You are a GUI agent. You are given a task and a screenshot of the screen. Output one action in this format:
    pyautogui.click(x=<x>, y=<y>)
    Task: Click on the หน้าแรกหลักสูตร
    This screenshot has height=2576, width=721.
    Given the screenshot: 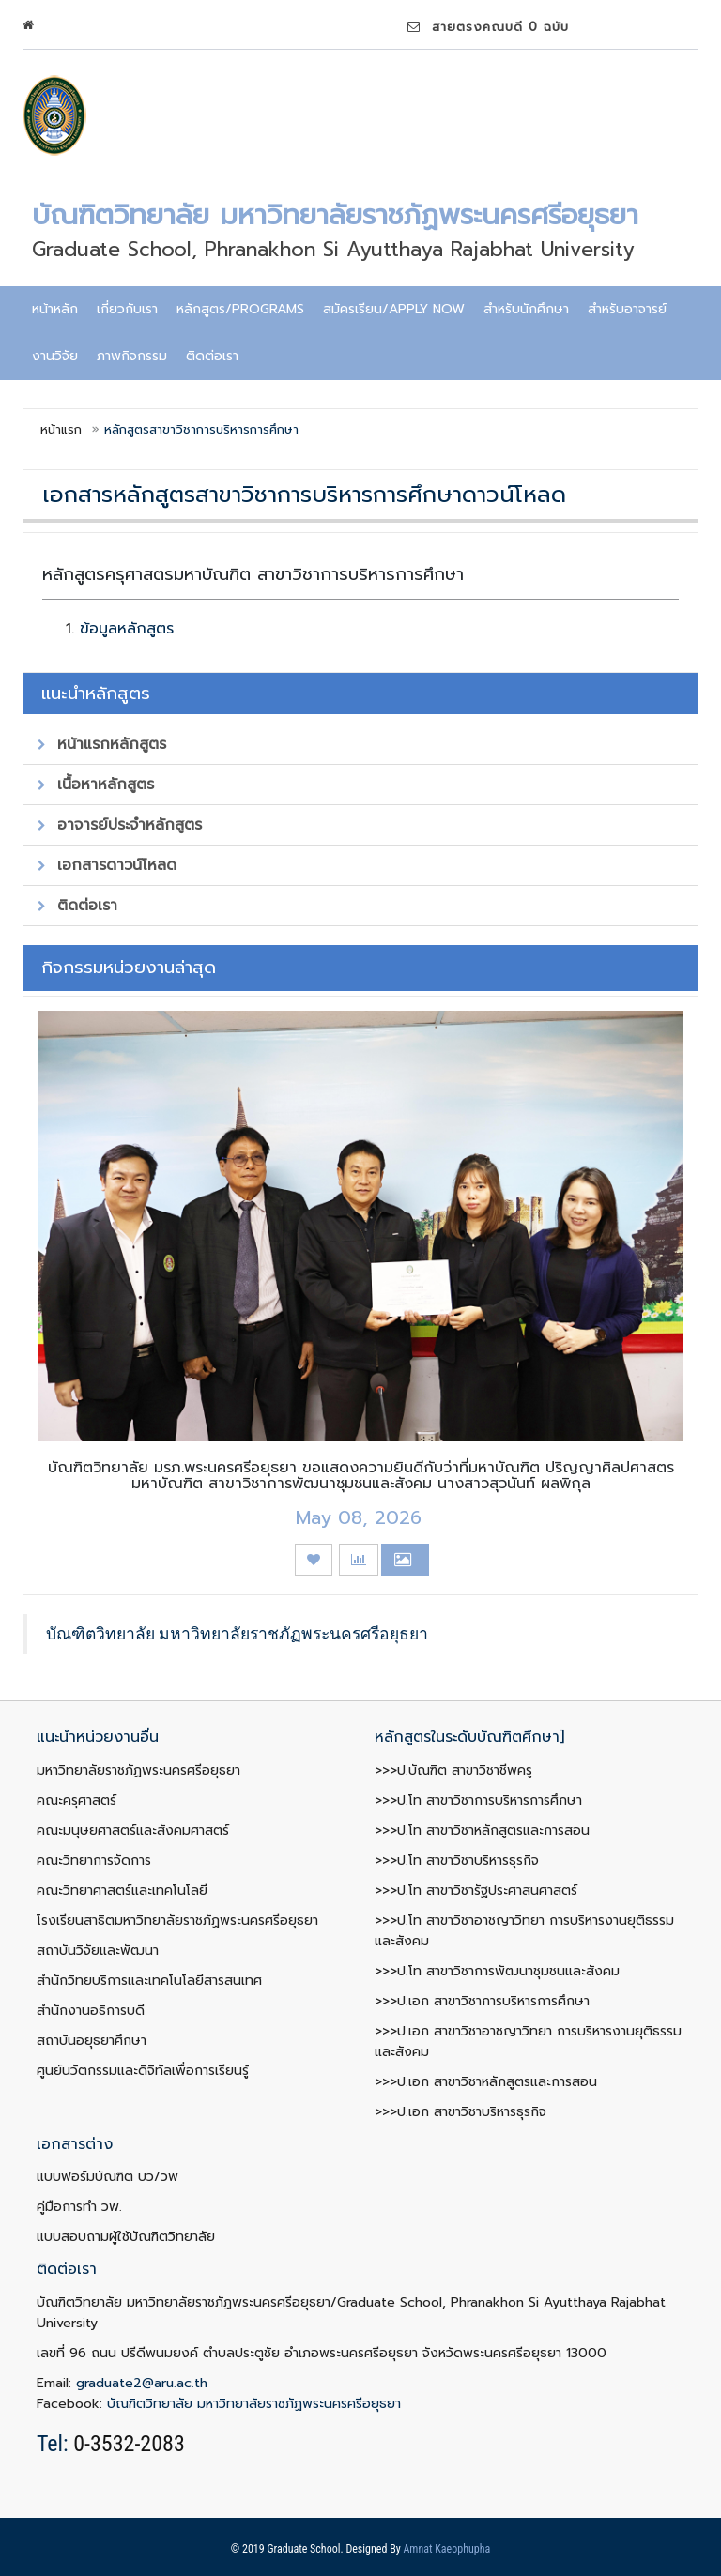 What is the action you would take?
    pyautogui.click(x=102, y=744)
    